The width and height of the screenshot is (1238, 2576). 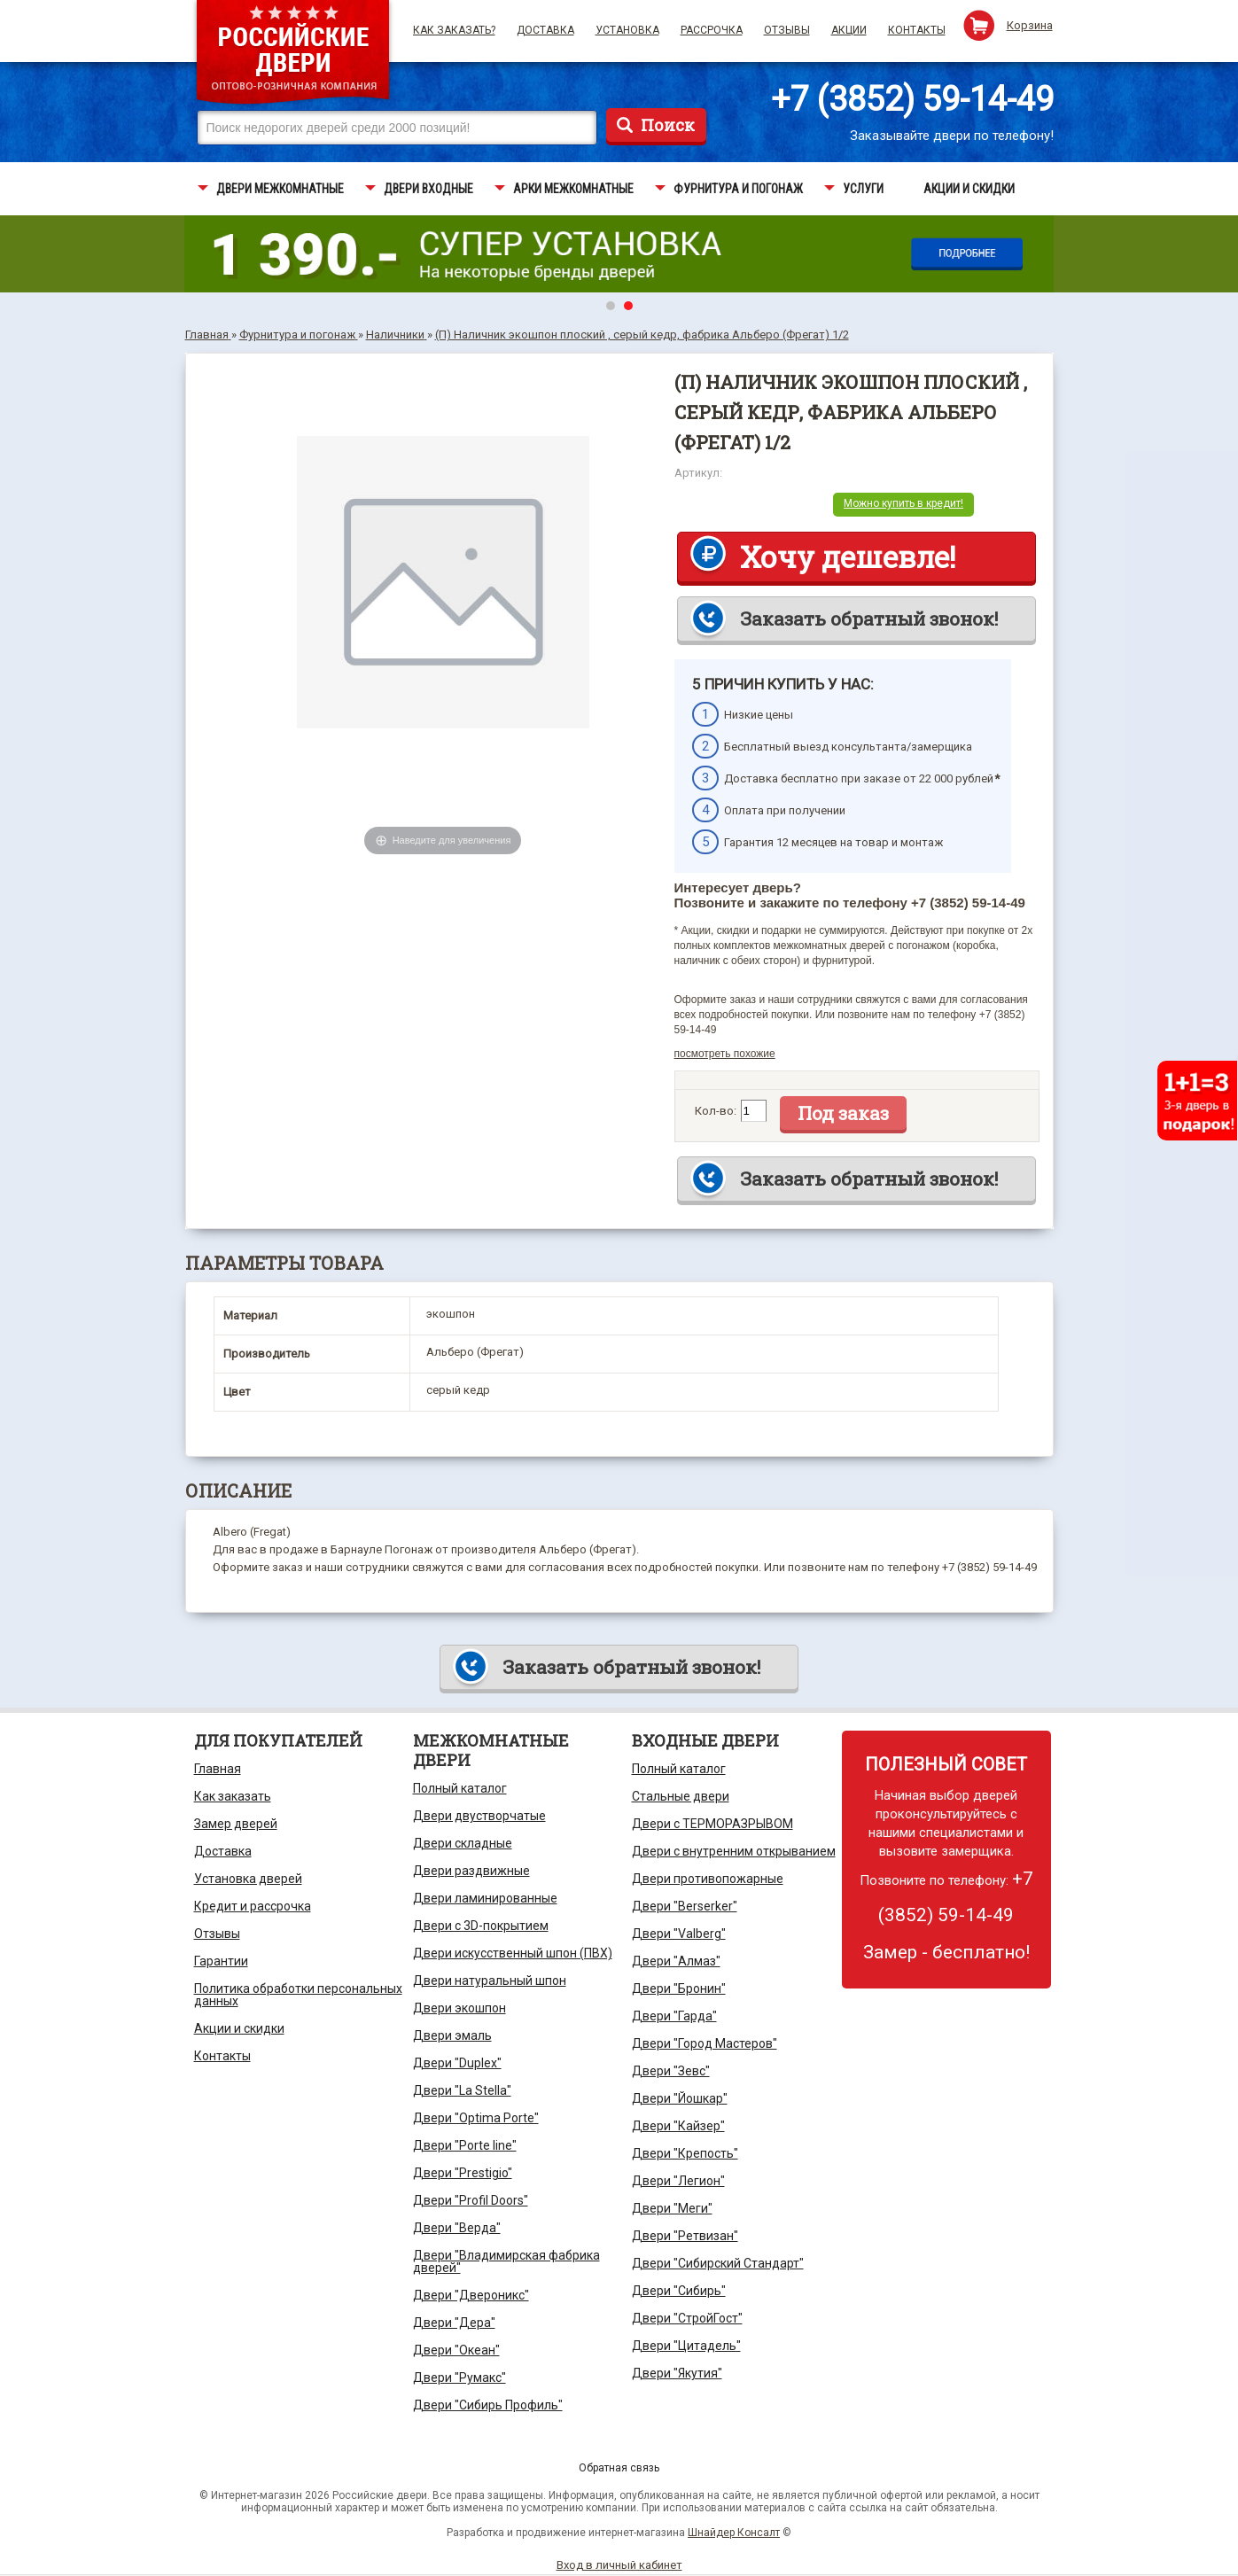 I want to click on Двери раздвижные, so click(x=471, y=1871).